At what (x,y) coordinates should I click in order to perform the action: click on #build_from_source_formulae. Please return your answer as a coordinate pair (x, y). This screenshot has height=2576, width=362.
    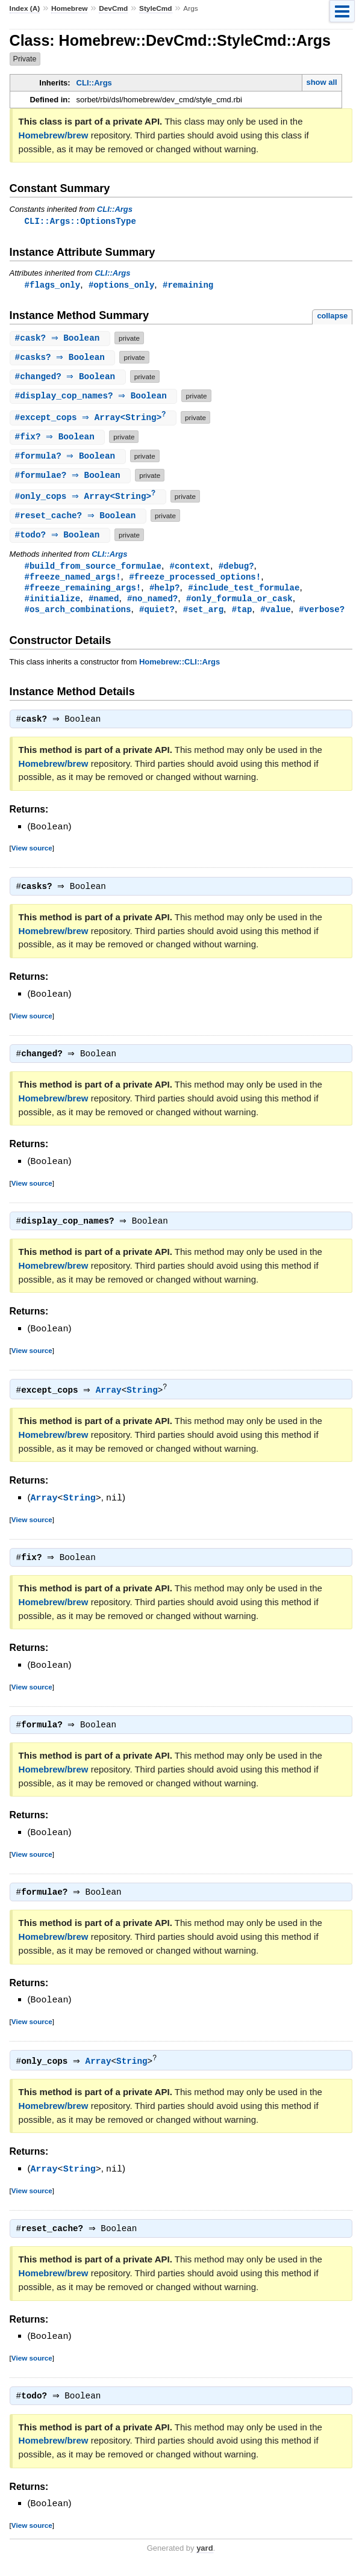
    Looking at the image, I should click on (93, 568).